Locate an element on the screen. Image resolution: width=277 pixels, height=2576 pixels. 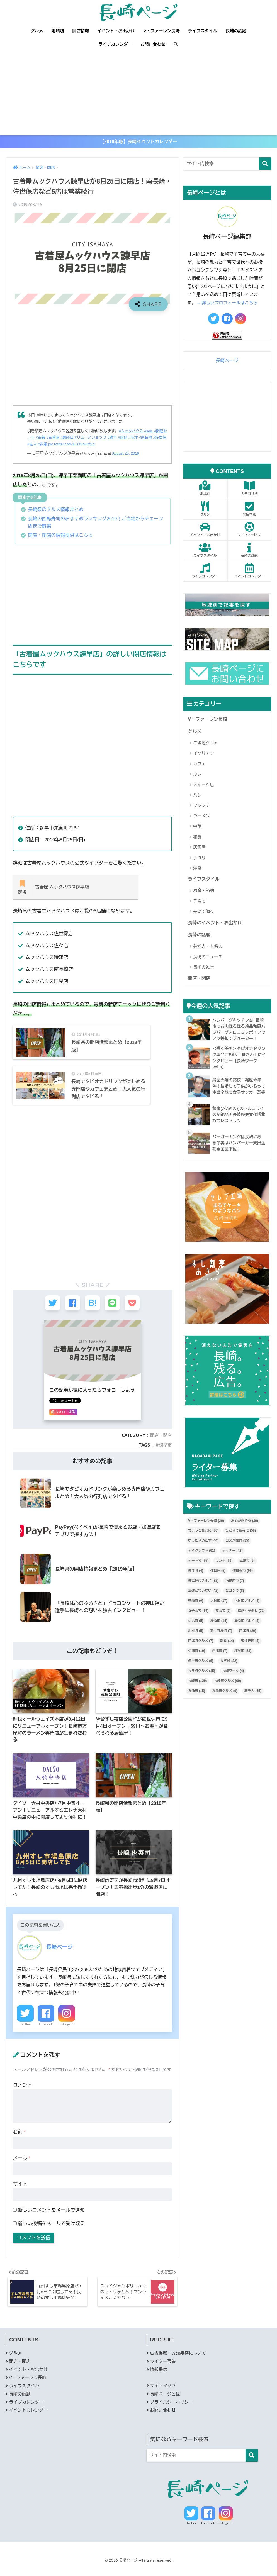
ゆったり過ごす [ゆったり過ごす (44個の項目)] is located at coordinates (203, 1552).